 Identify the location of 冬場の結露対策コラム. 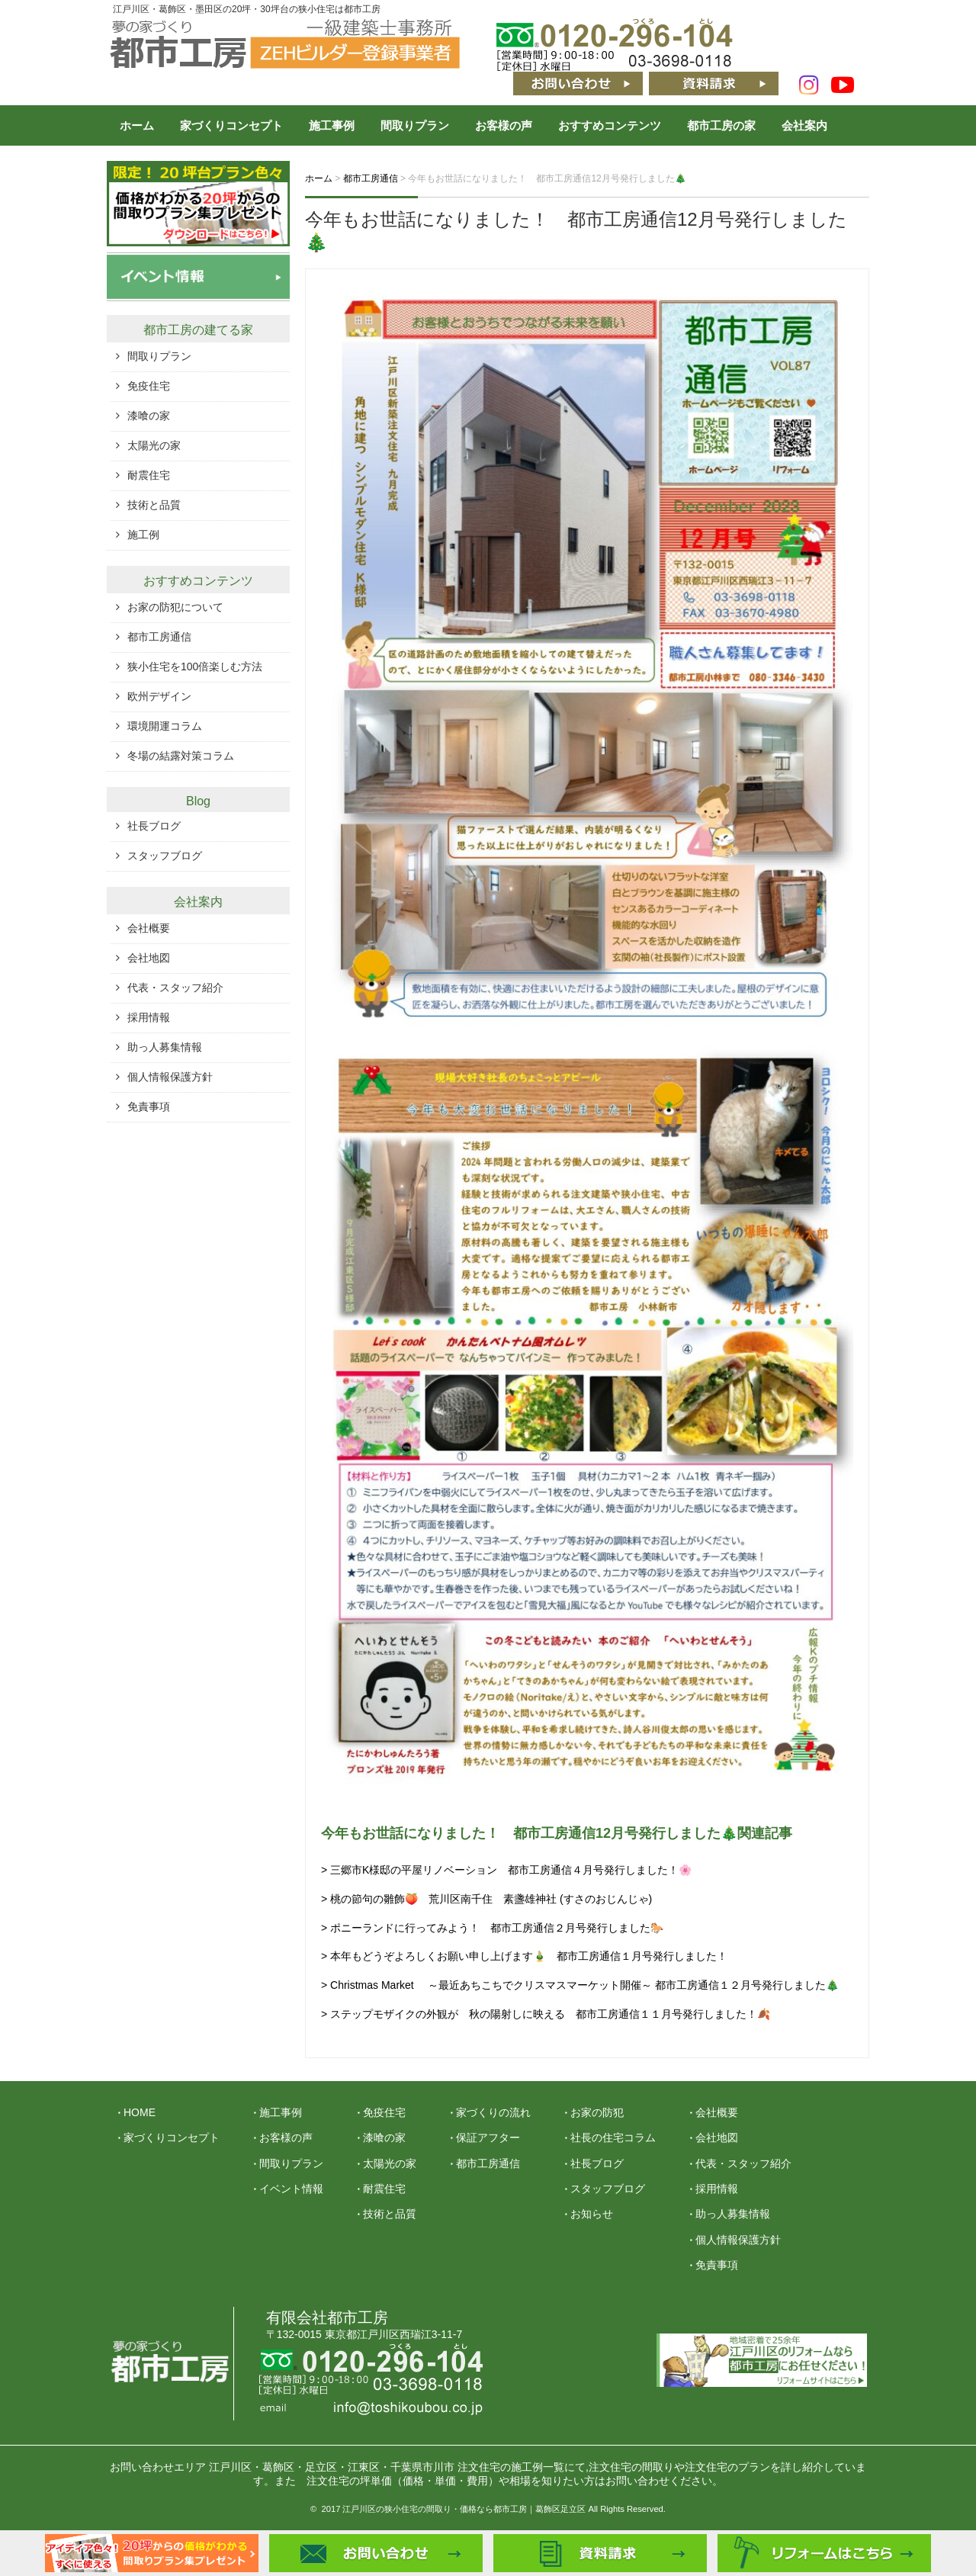
(180, 756).